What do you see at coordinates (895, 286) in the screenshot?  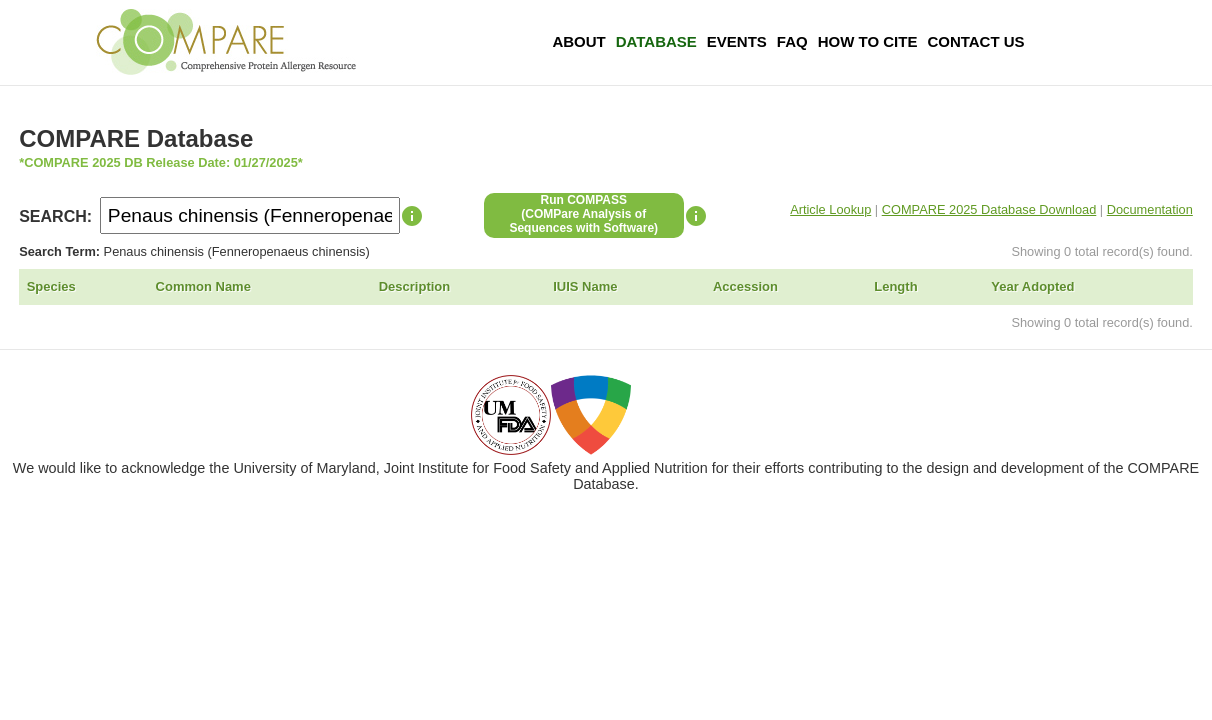 I see `Length` at bounding box center [895, 286].